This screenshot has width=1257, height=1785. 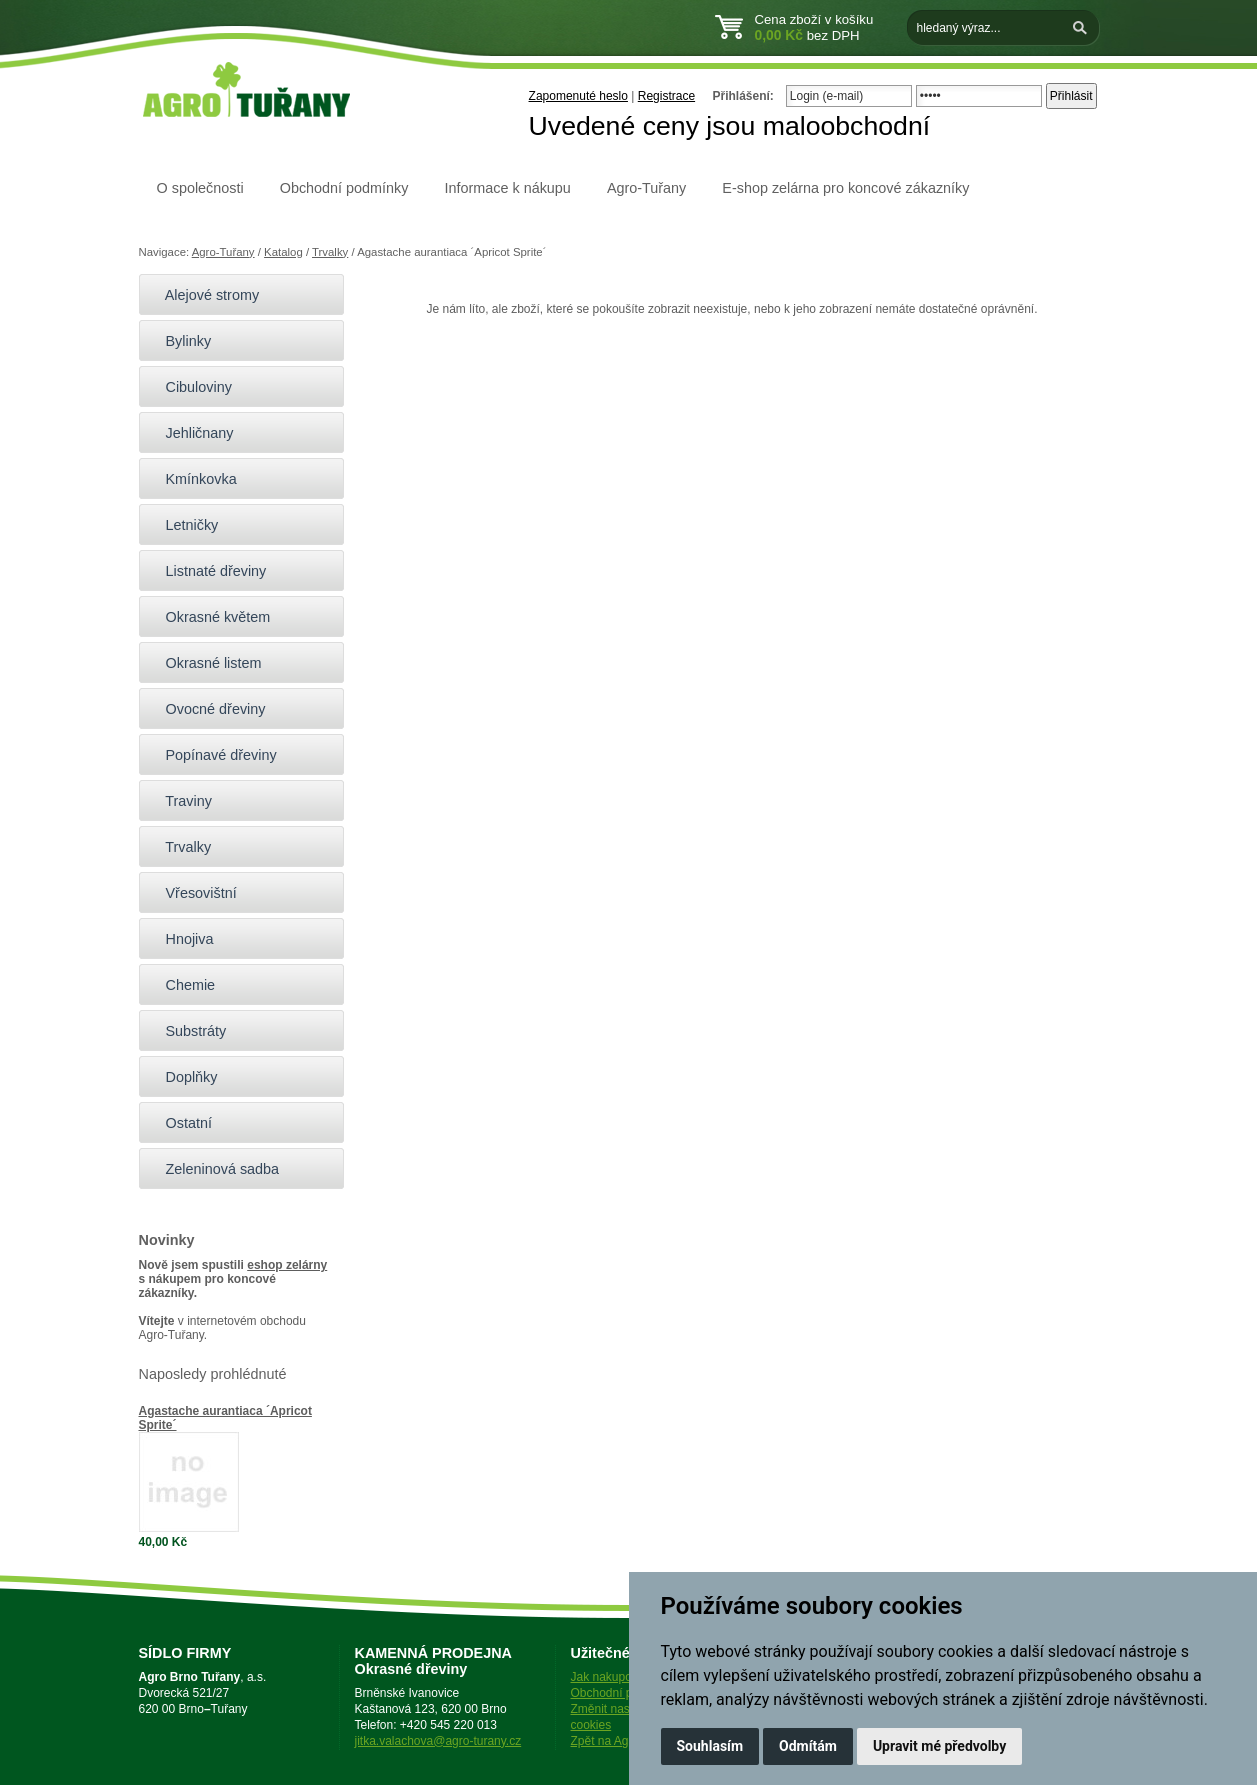 I want to click on Bylinky, so click(x=180, y=341).